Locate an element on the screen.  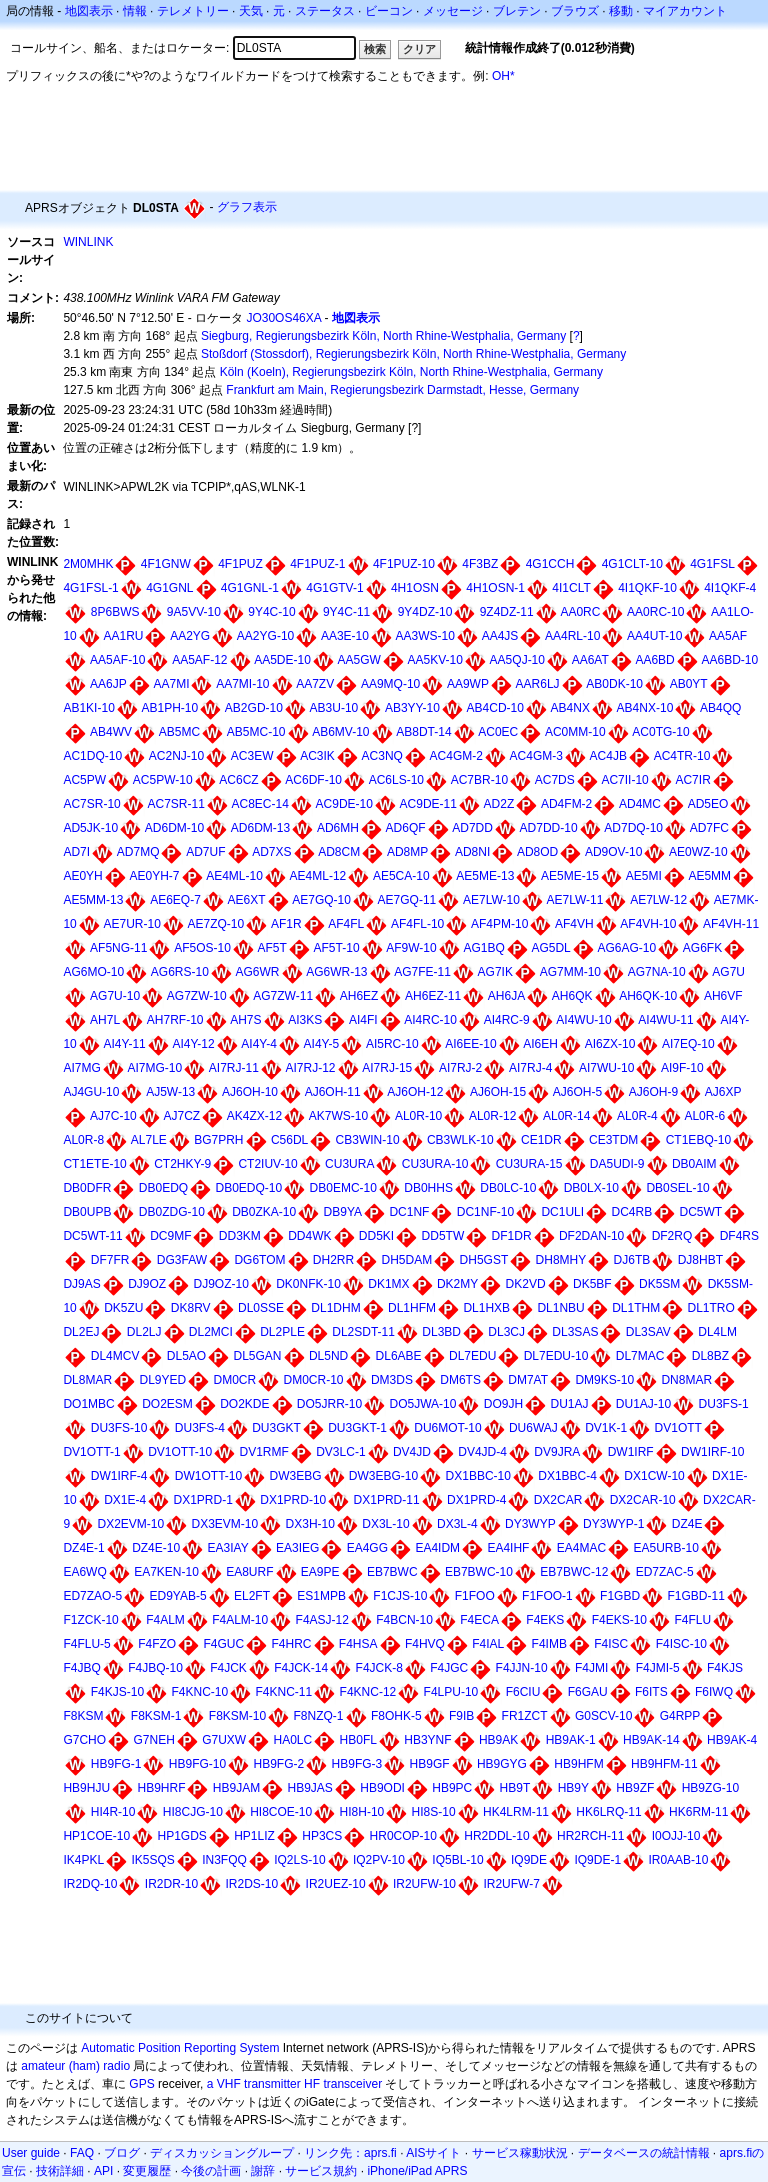
サービス規約 is located at coordinates (321, 2171).